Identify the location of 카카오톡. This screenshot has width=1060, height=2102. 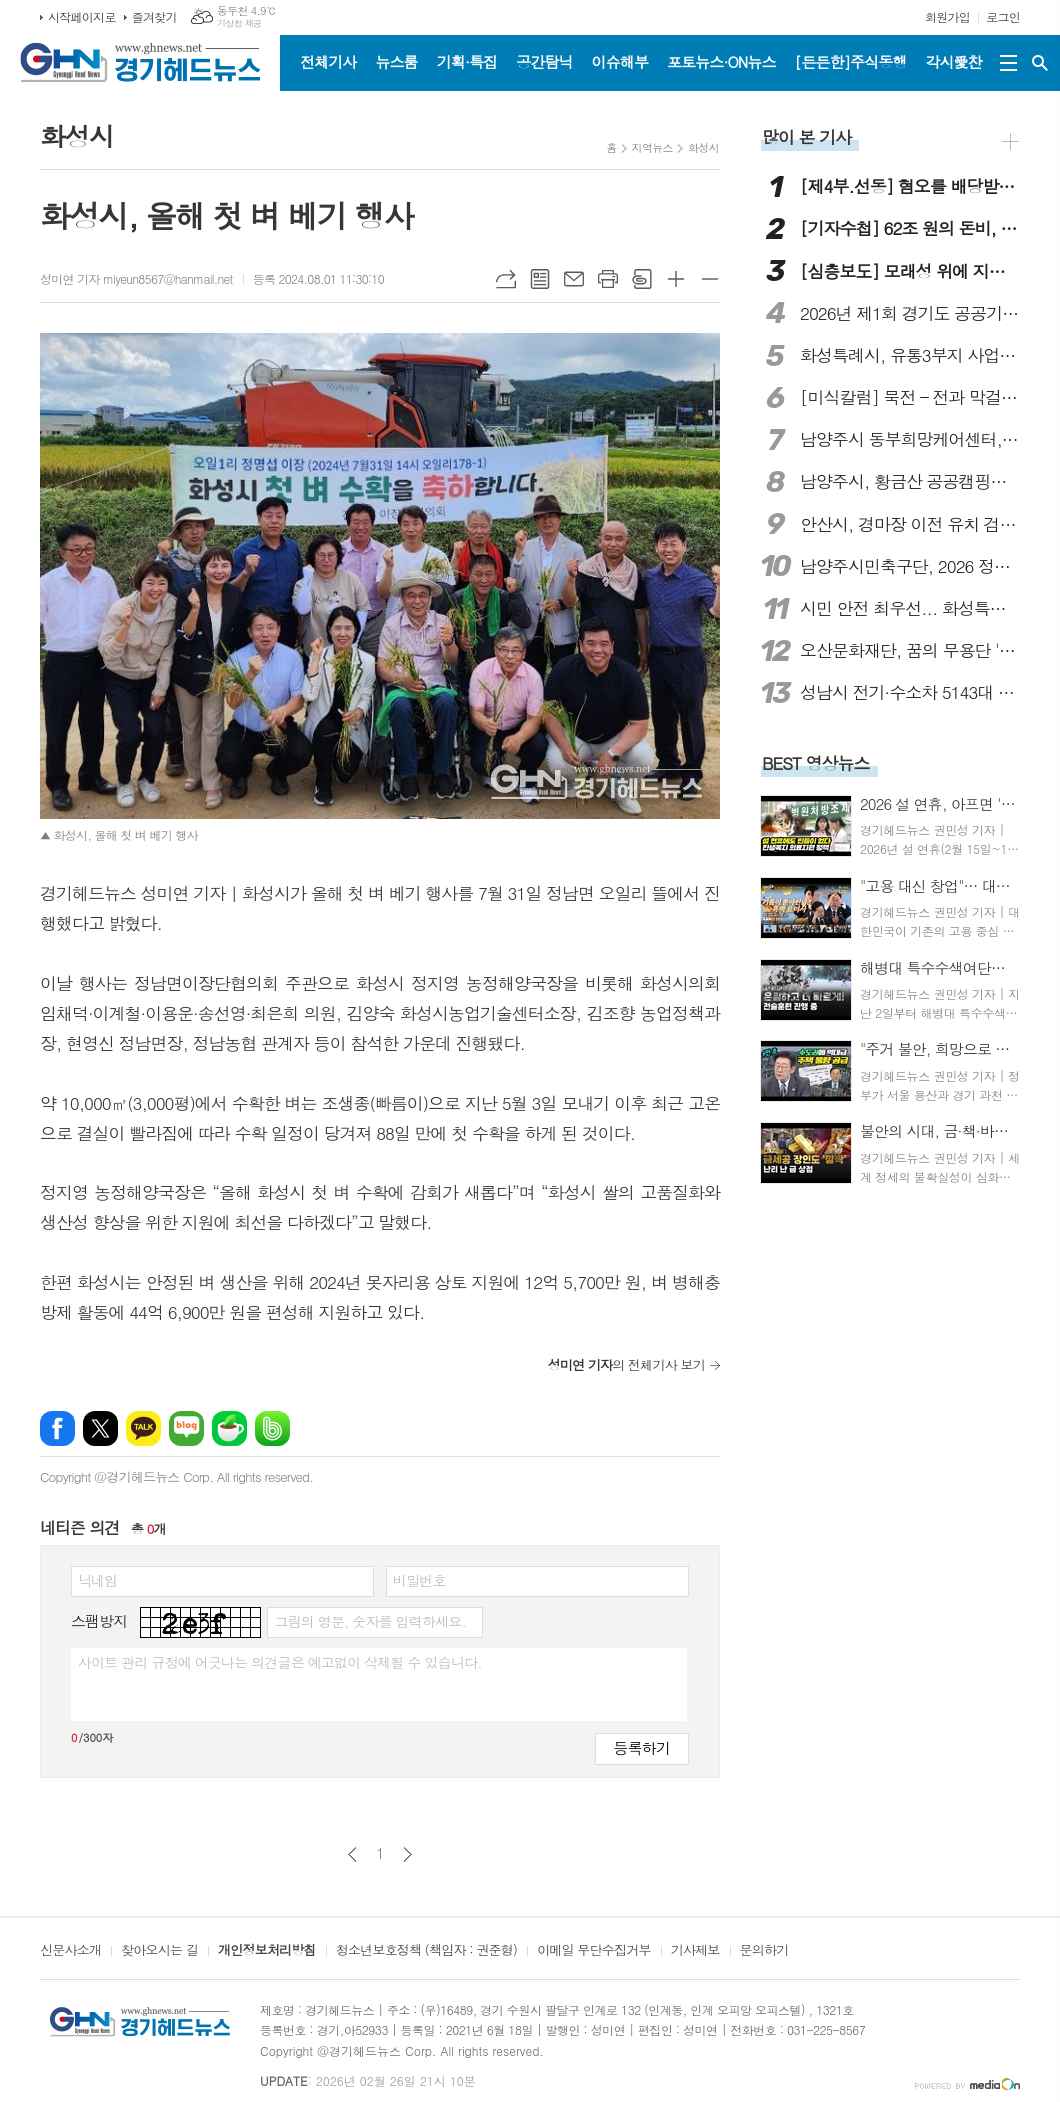
(143, 1428).